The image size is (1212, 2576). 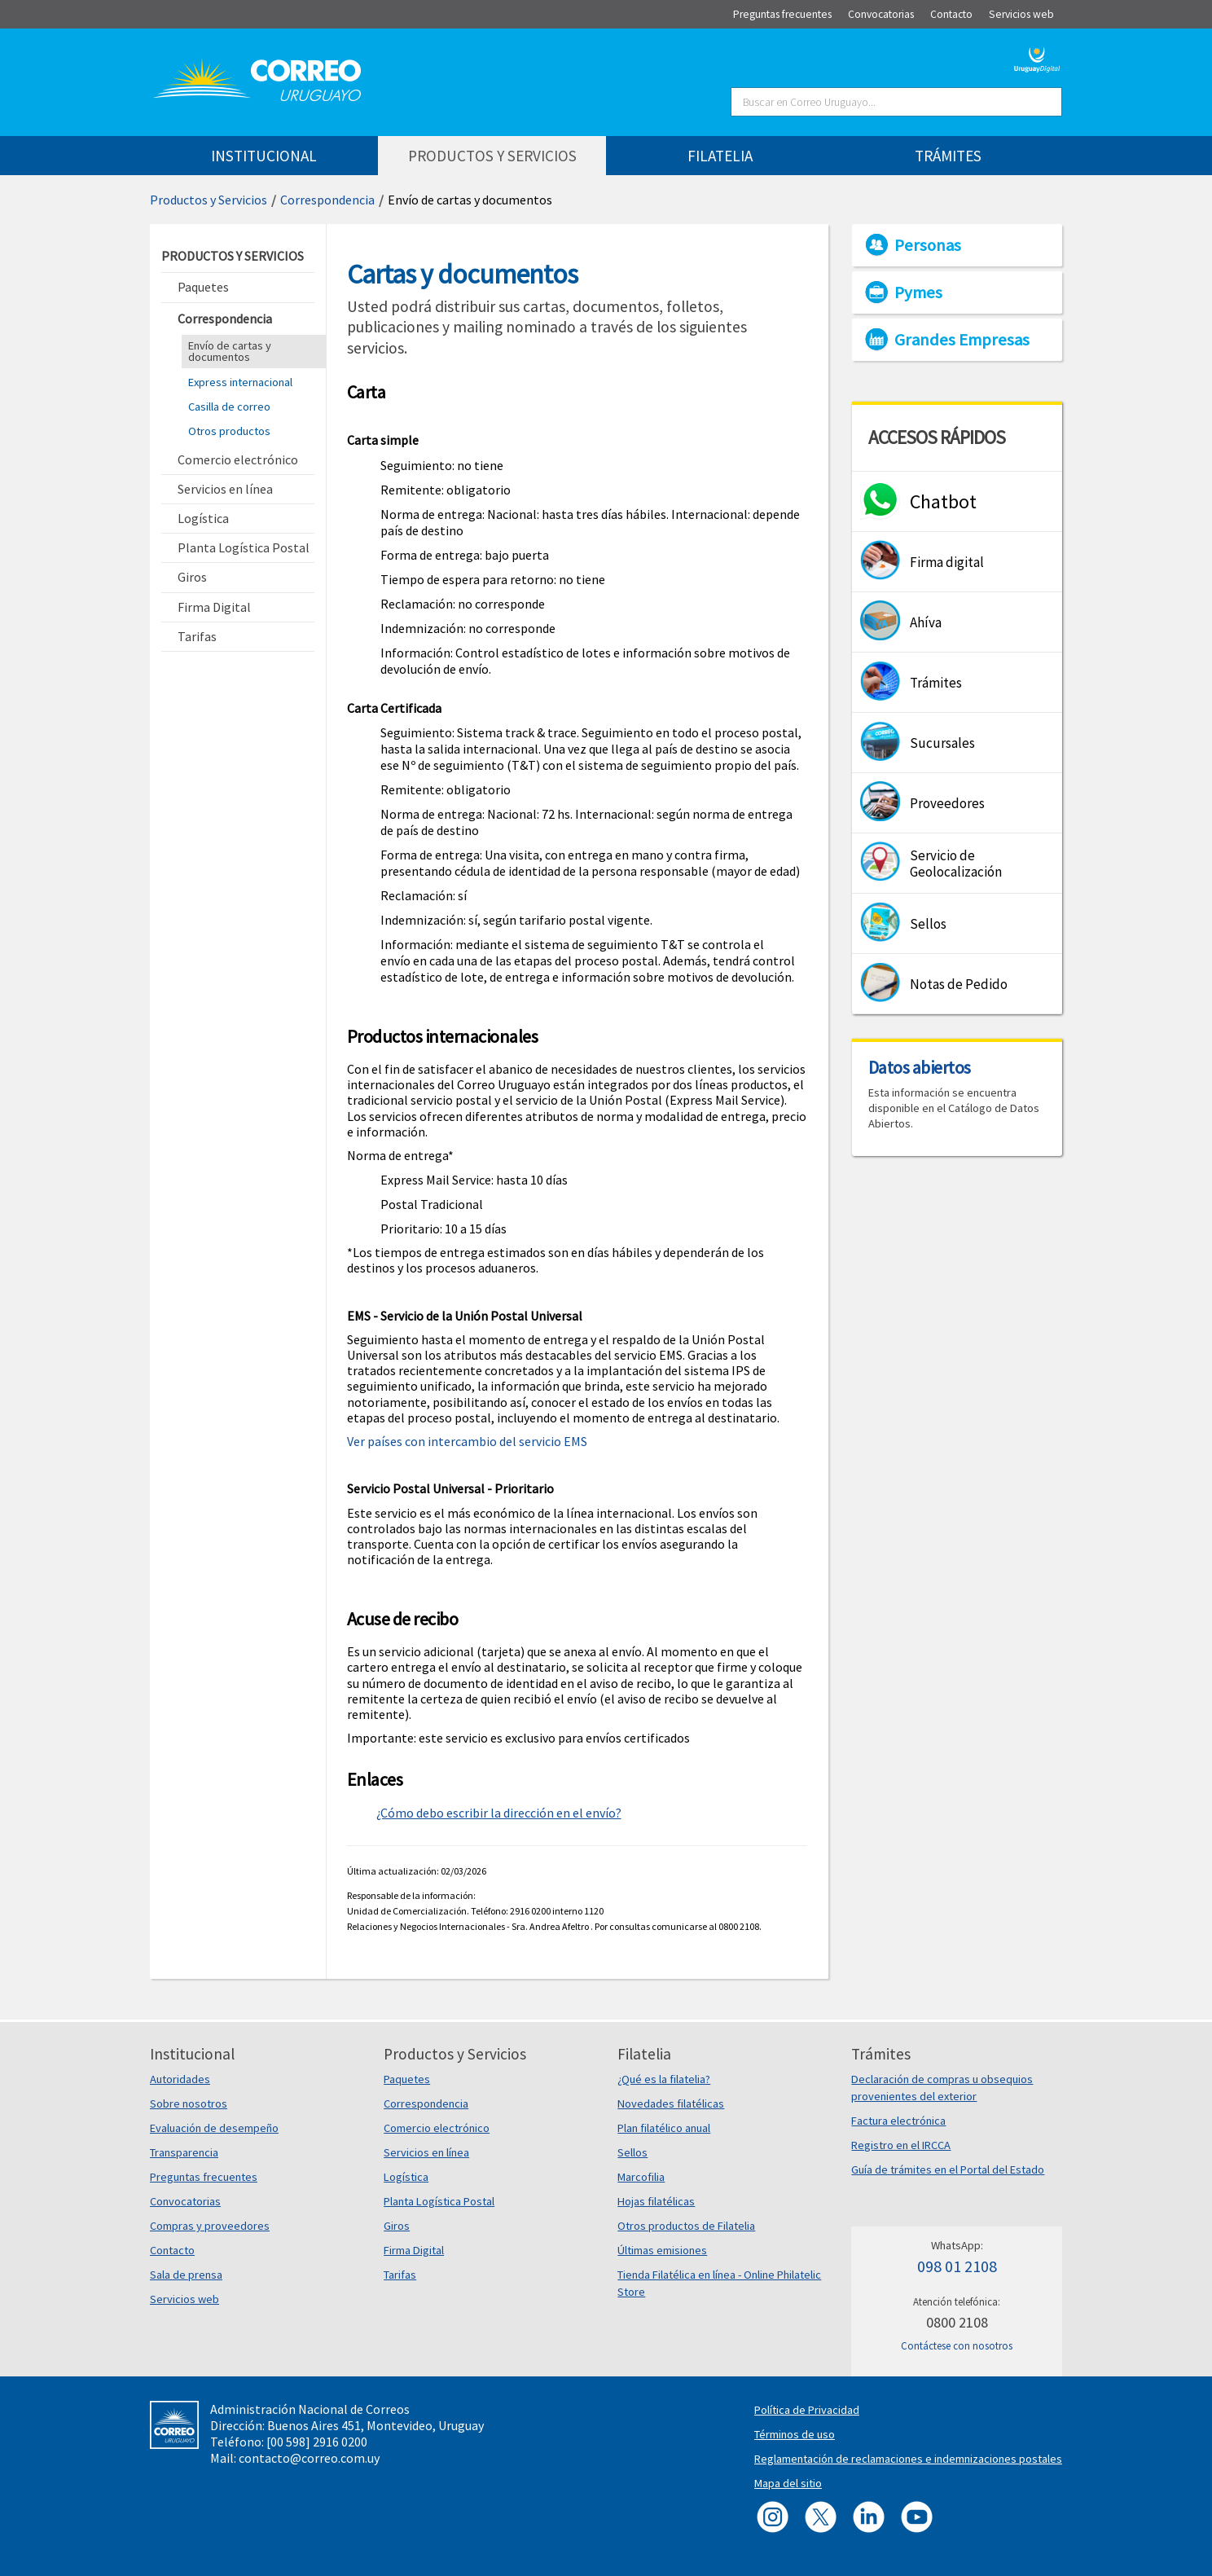 What do you see at coordinates (467, 1441) in the screenshot?
I see `Ver países con intercambio del servicio EMS` at bounding box center [467, 1441].